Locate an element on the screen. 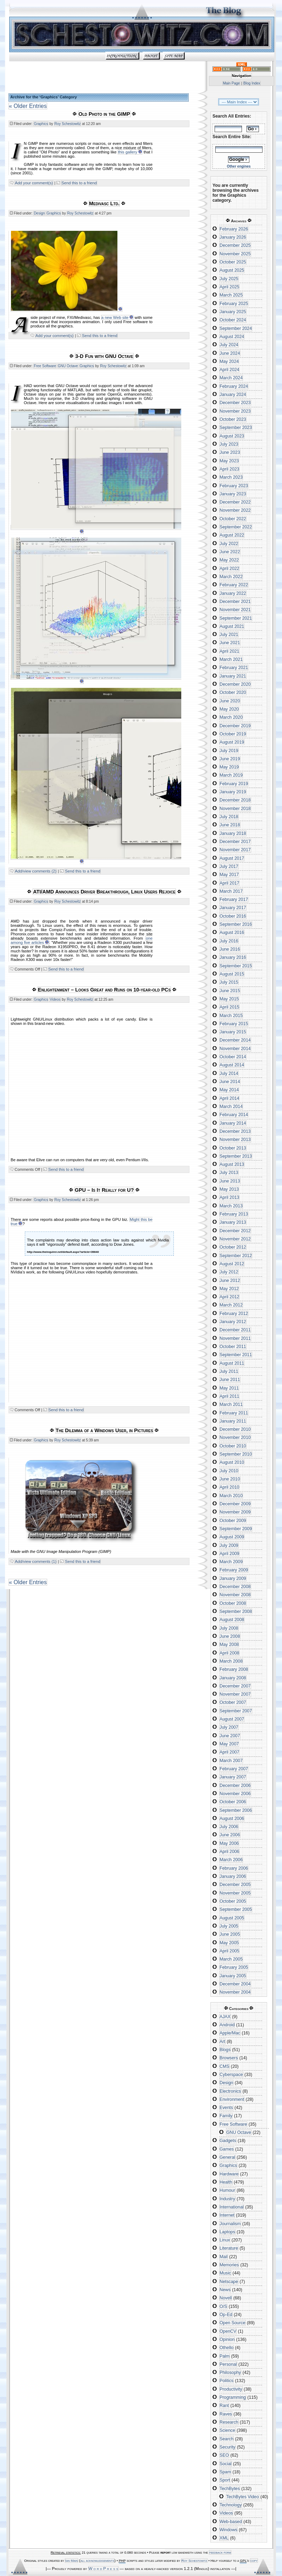  Search is located at coordinates (226, 2438).